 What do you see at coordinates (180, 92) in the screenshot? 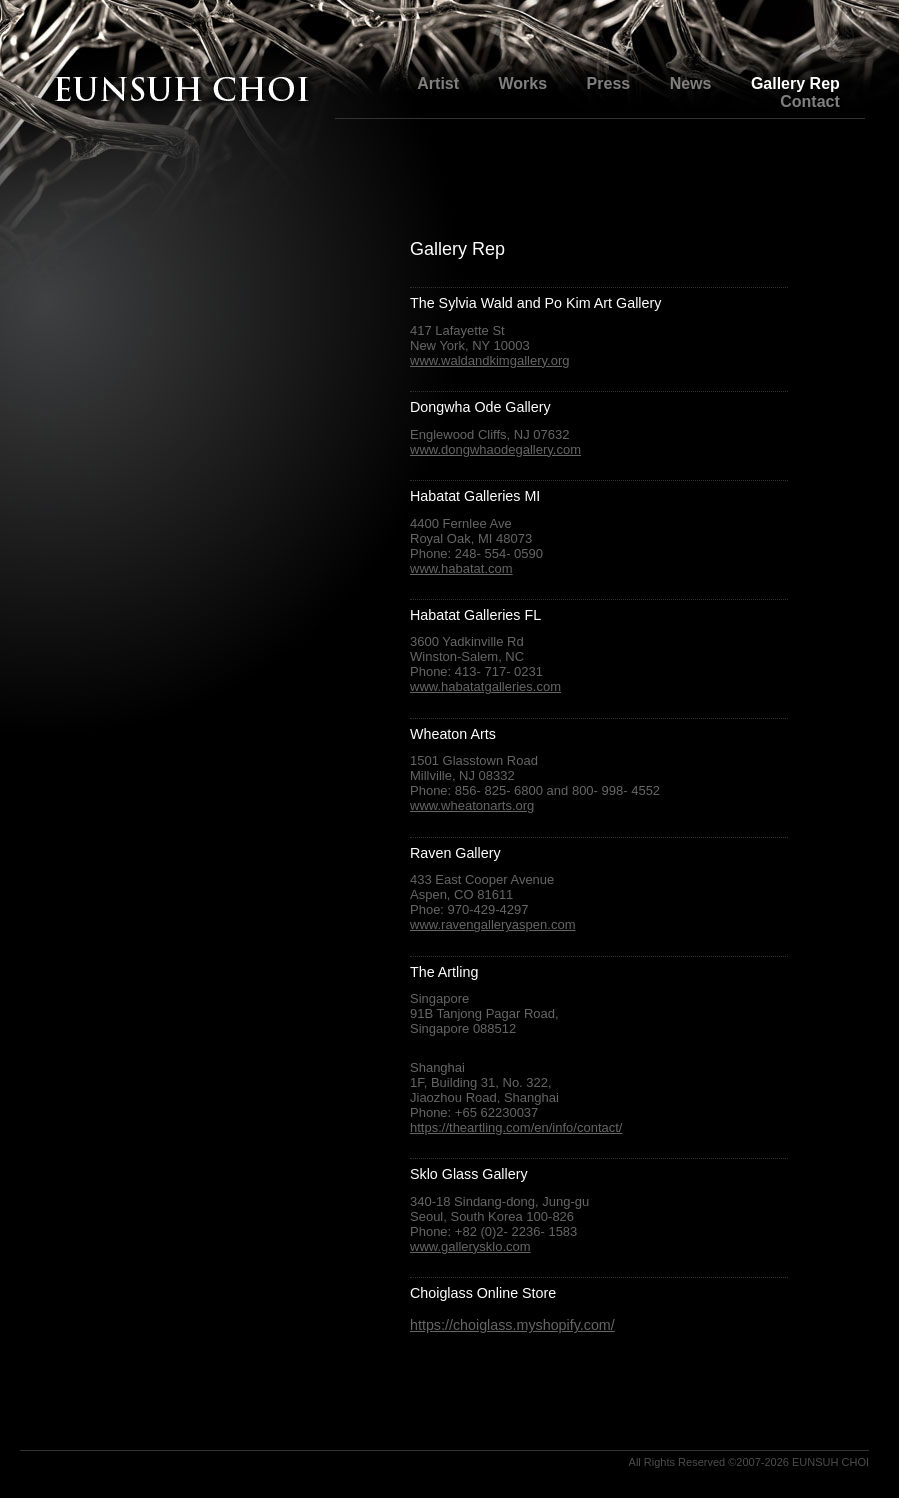
I see `The Glass Art of Eunsuh Choi` at bounding box center [180, 92].